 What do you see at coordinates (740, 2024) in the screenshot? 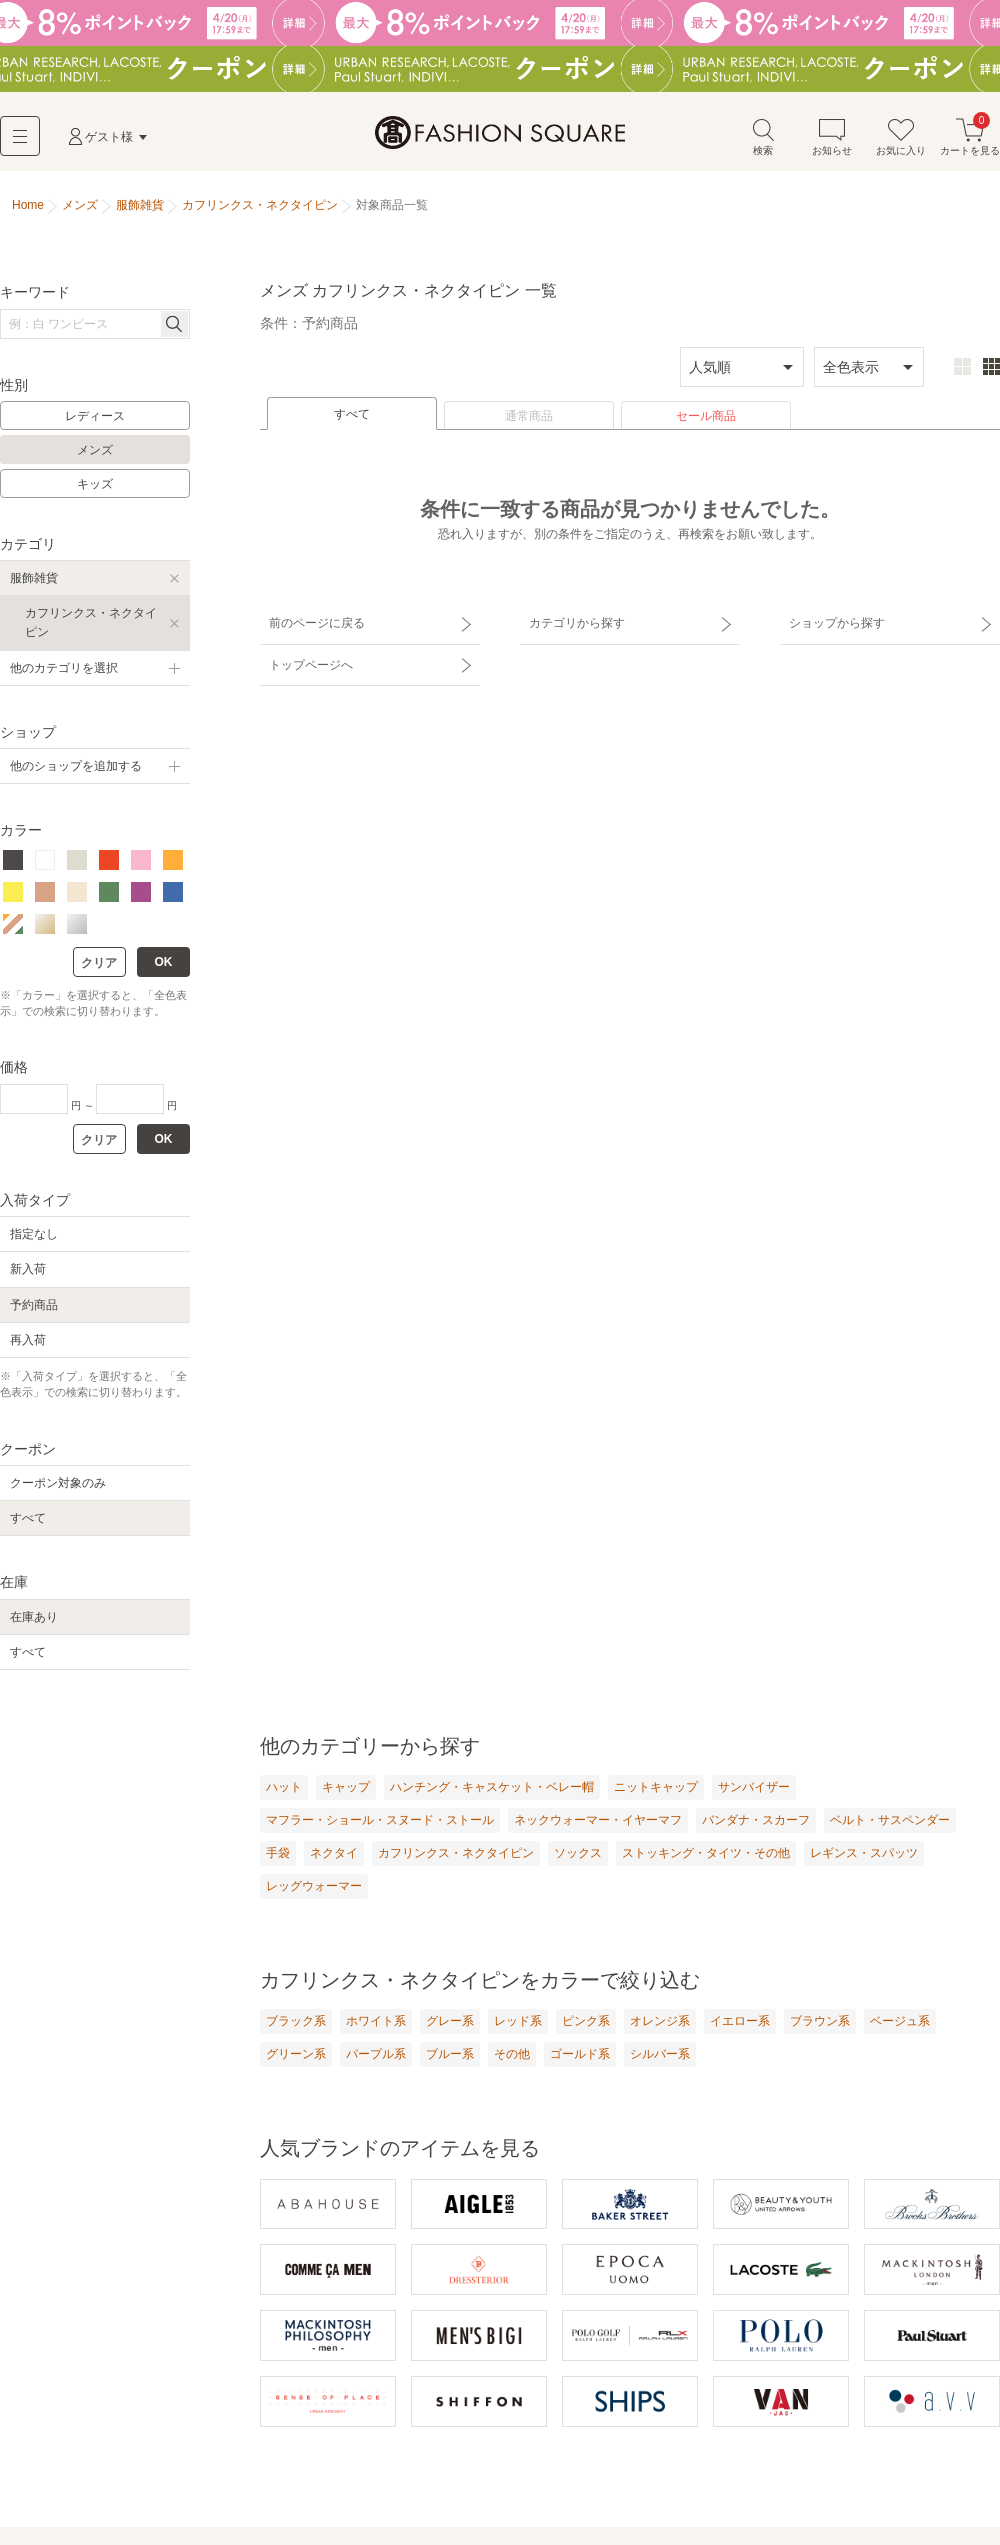
I see `イエロー系` at bounding box center [740, 2024].